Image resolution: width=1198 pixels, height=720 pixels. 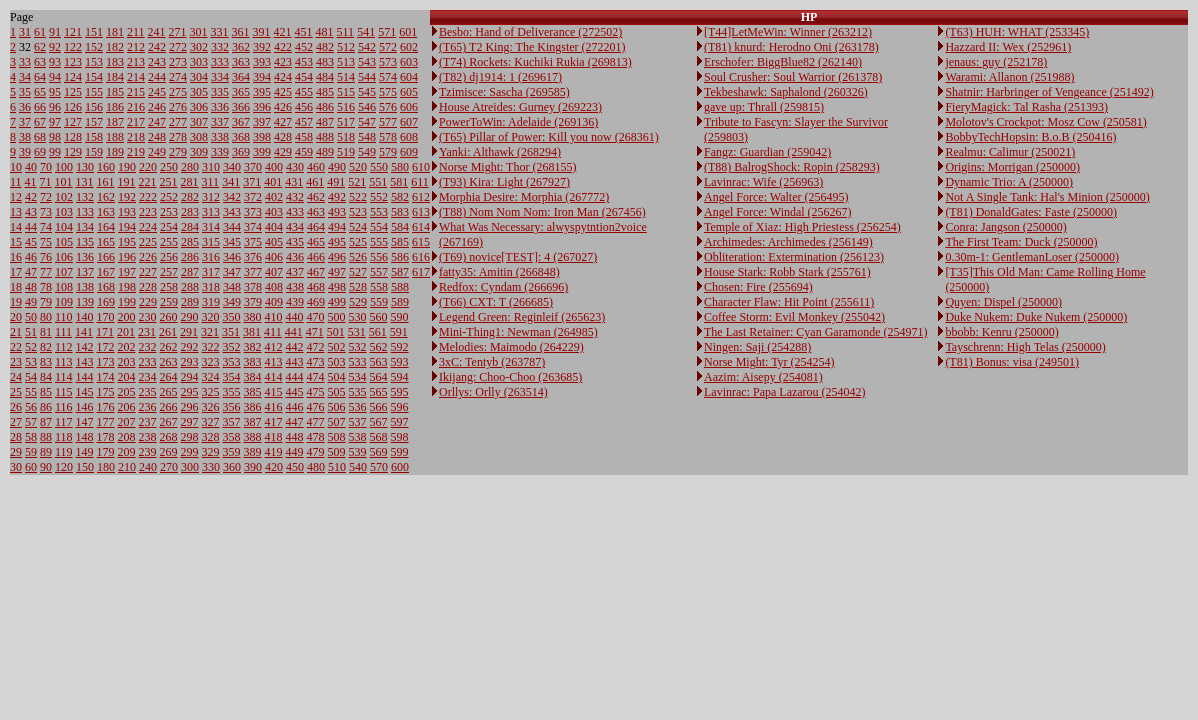 What do you see at coordinates (85, 197) in the screenshot?
I see `132` at bounding box center [85, 197].